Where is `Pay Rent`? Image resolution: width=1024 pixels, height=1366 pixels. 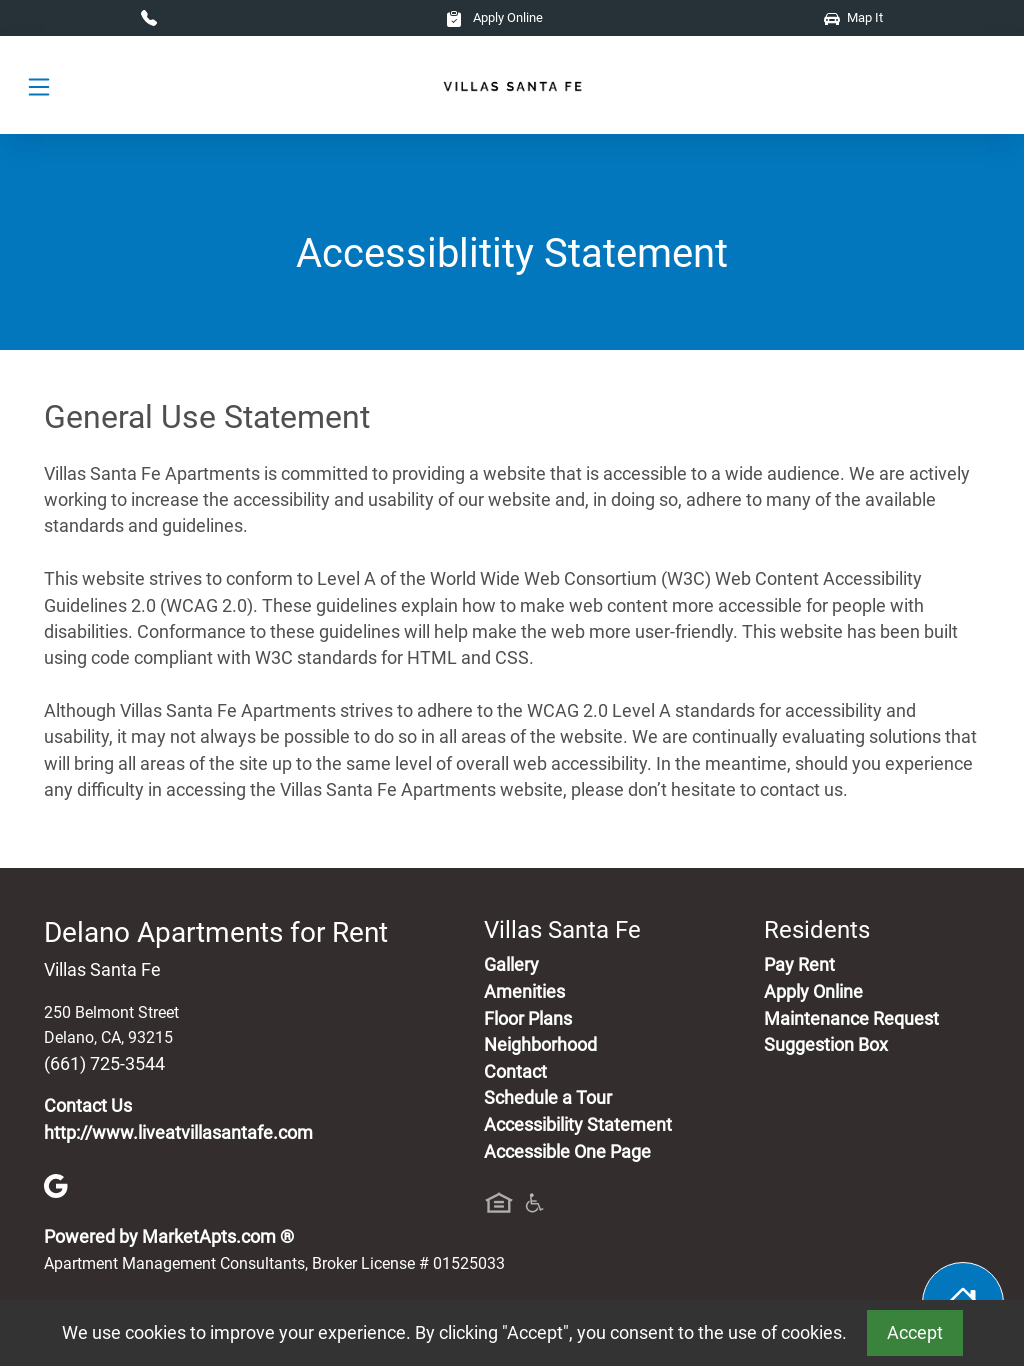 Pay Rent is located at coordinates (799, 965).